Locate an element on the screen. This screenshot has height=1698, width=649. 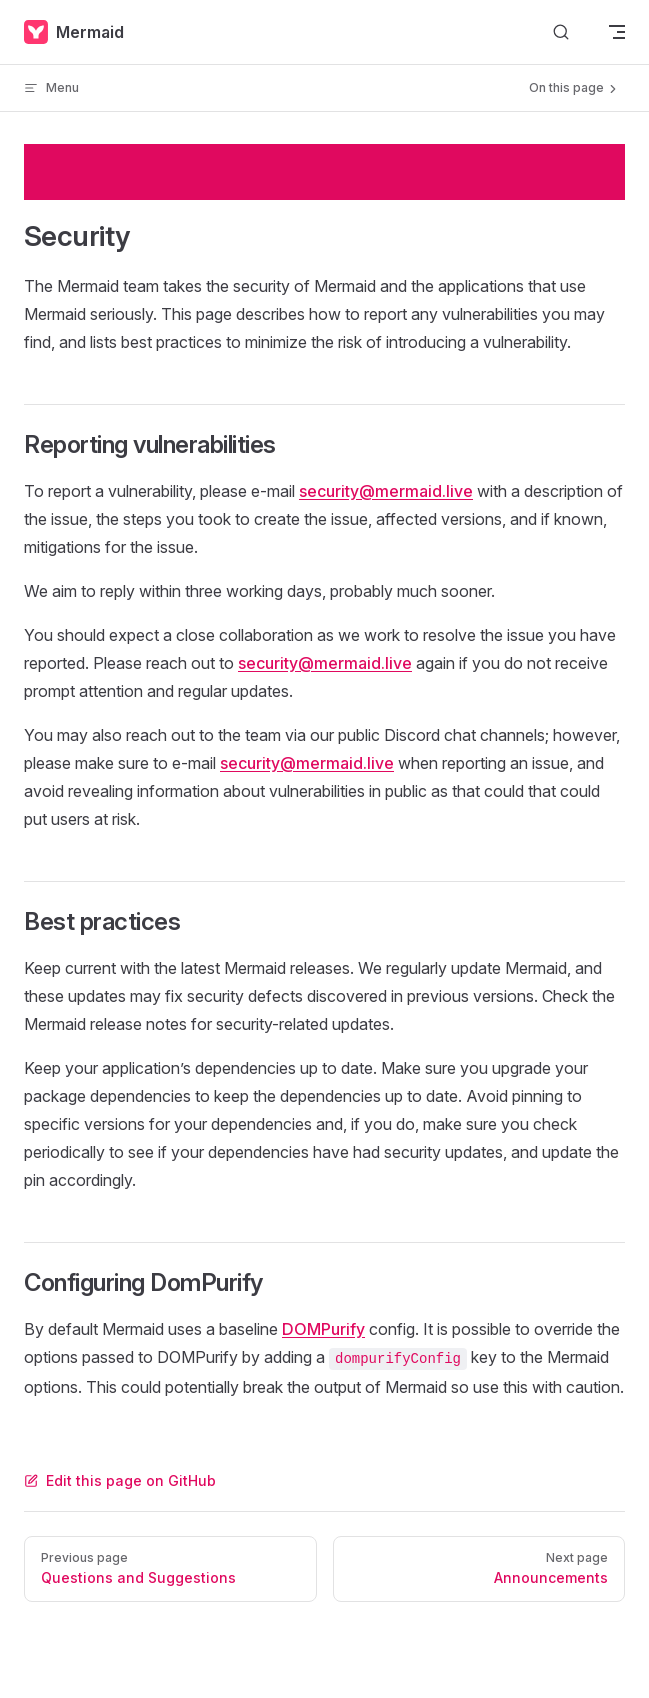
[mobile navigation] is located at coordinates (617, 32).